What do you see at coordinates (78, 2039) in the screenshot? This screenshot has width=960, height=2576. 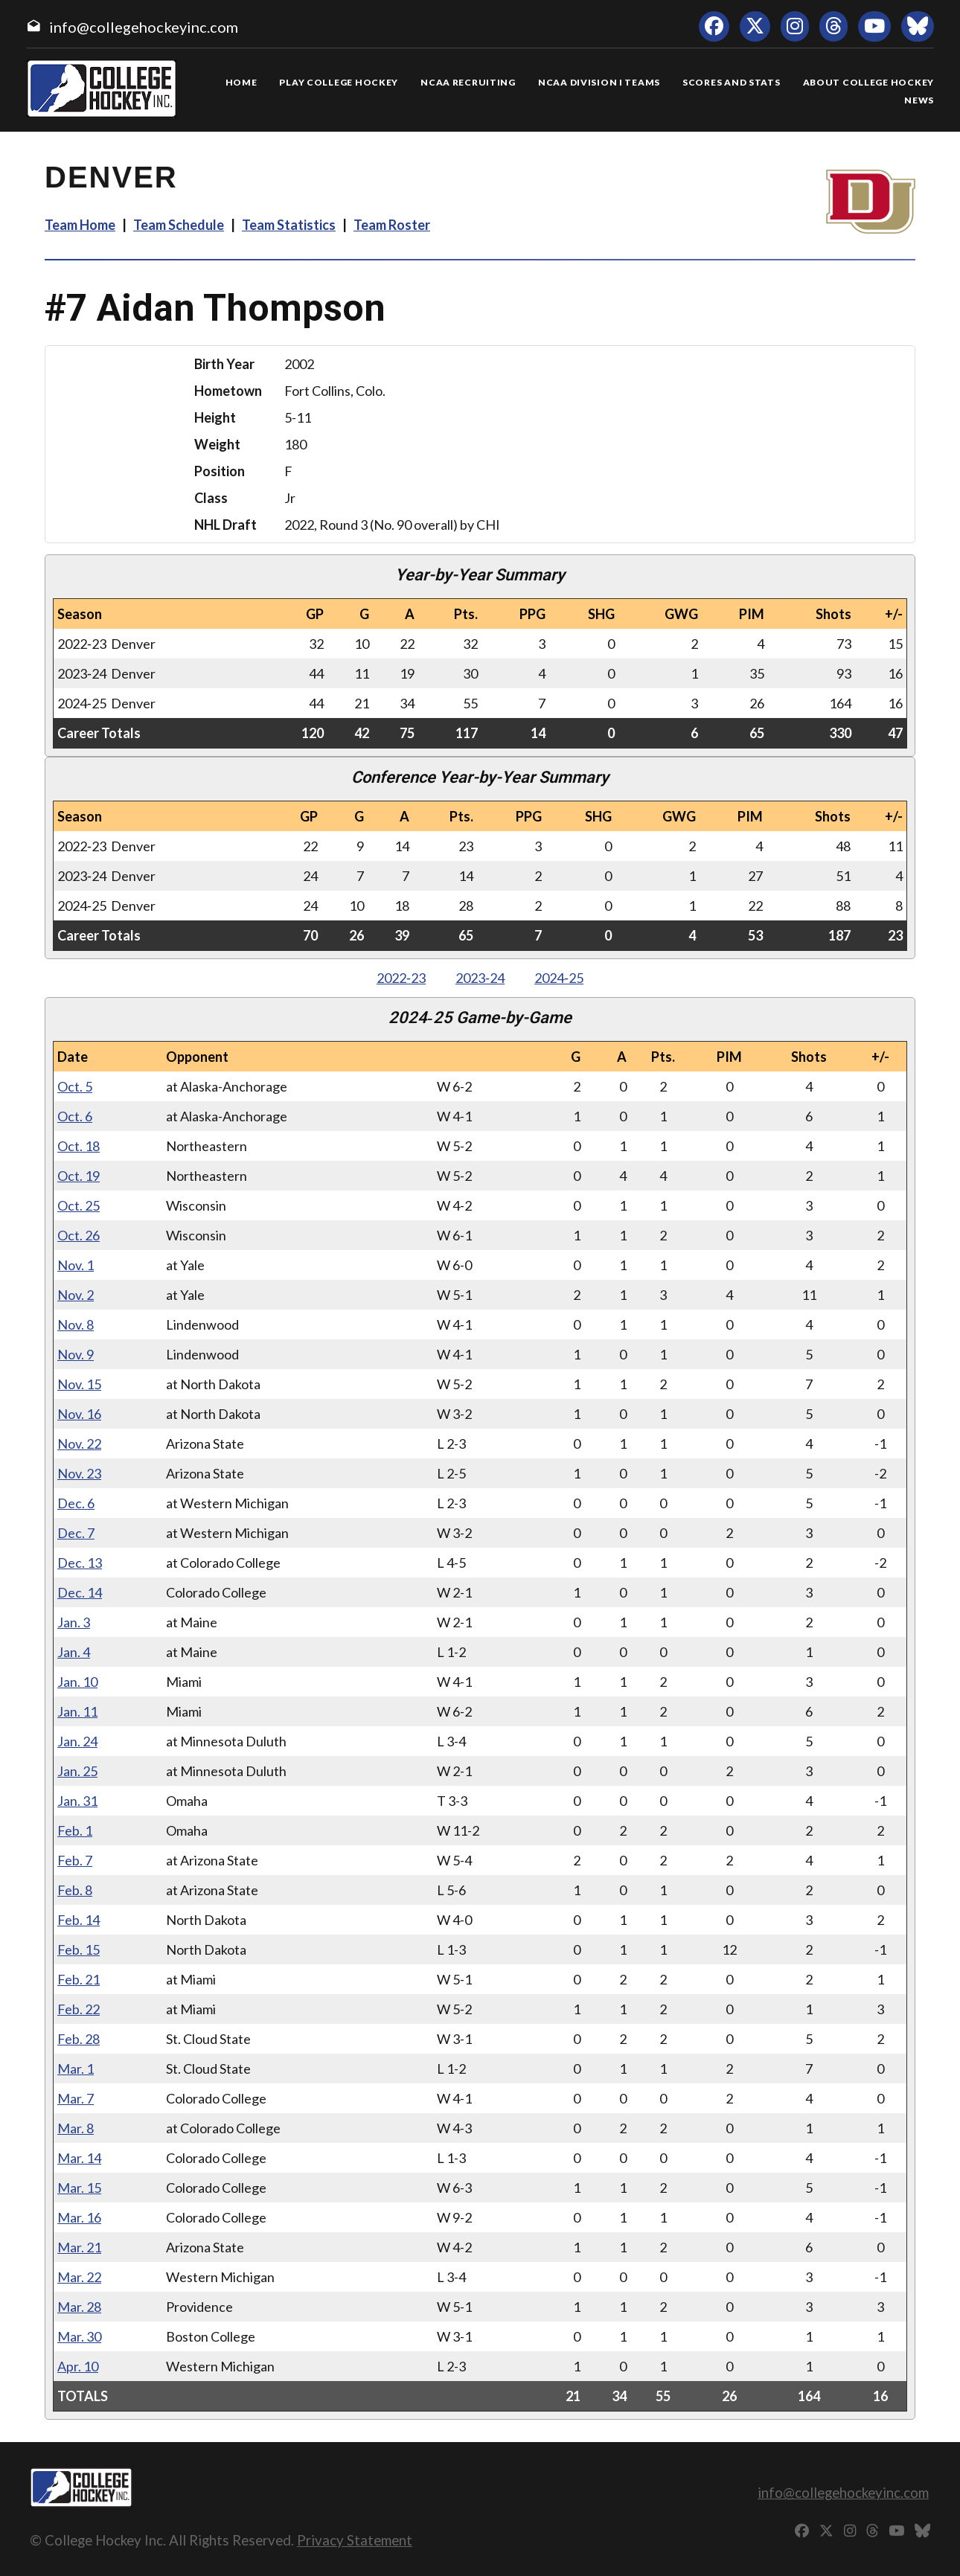 I see `Feb. 28` at bounding box center [78, 2039].